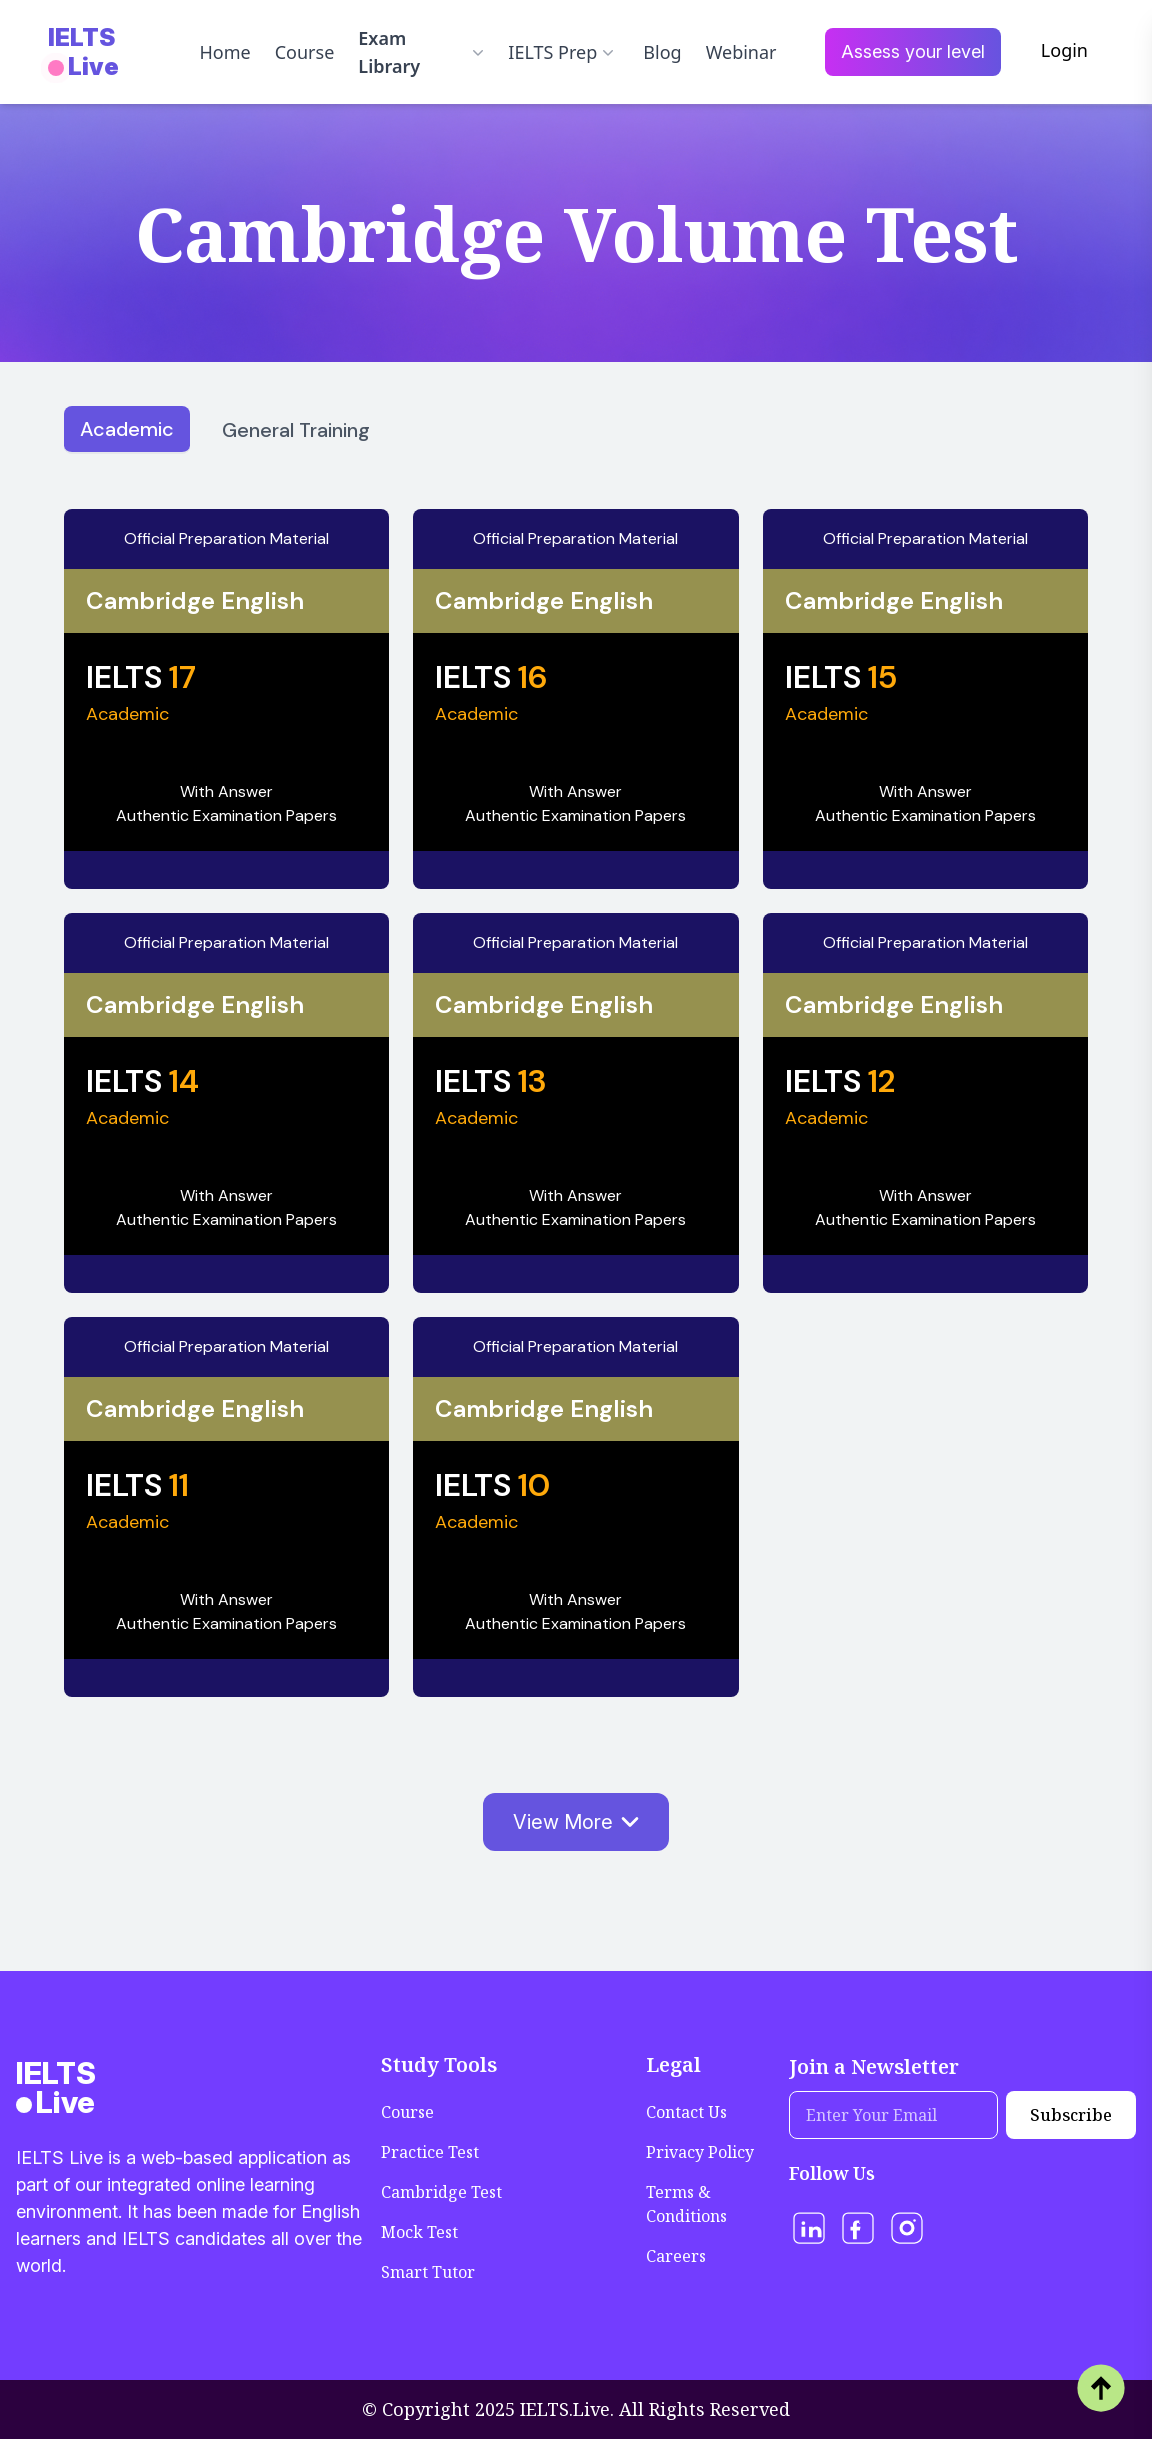 This screenshot has width=1152, height=2439. What do you see at coordinates (913, 51) in the screenshot?
I see `Assess your level` at bounding box center [913, 51].